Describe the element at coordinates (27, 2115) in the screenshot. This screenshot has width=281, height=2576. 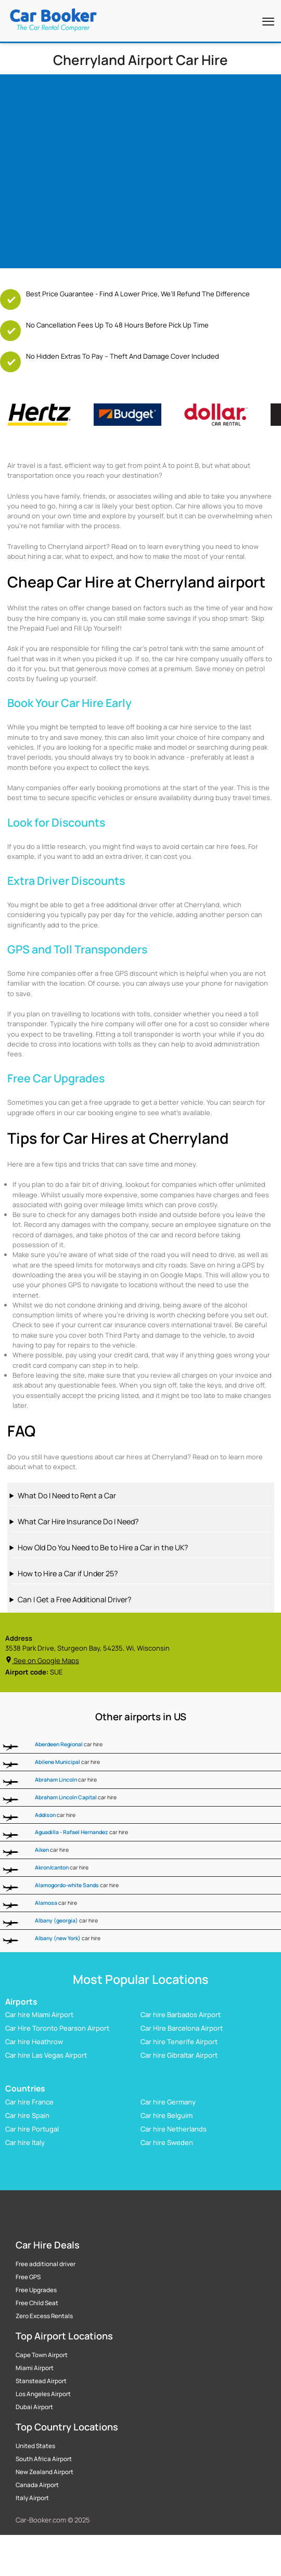
I see `Car hire Spain` at that location.